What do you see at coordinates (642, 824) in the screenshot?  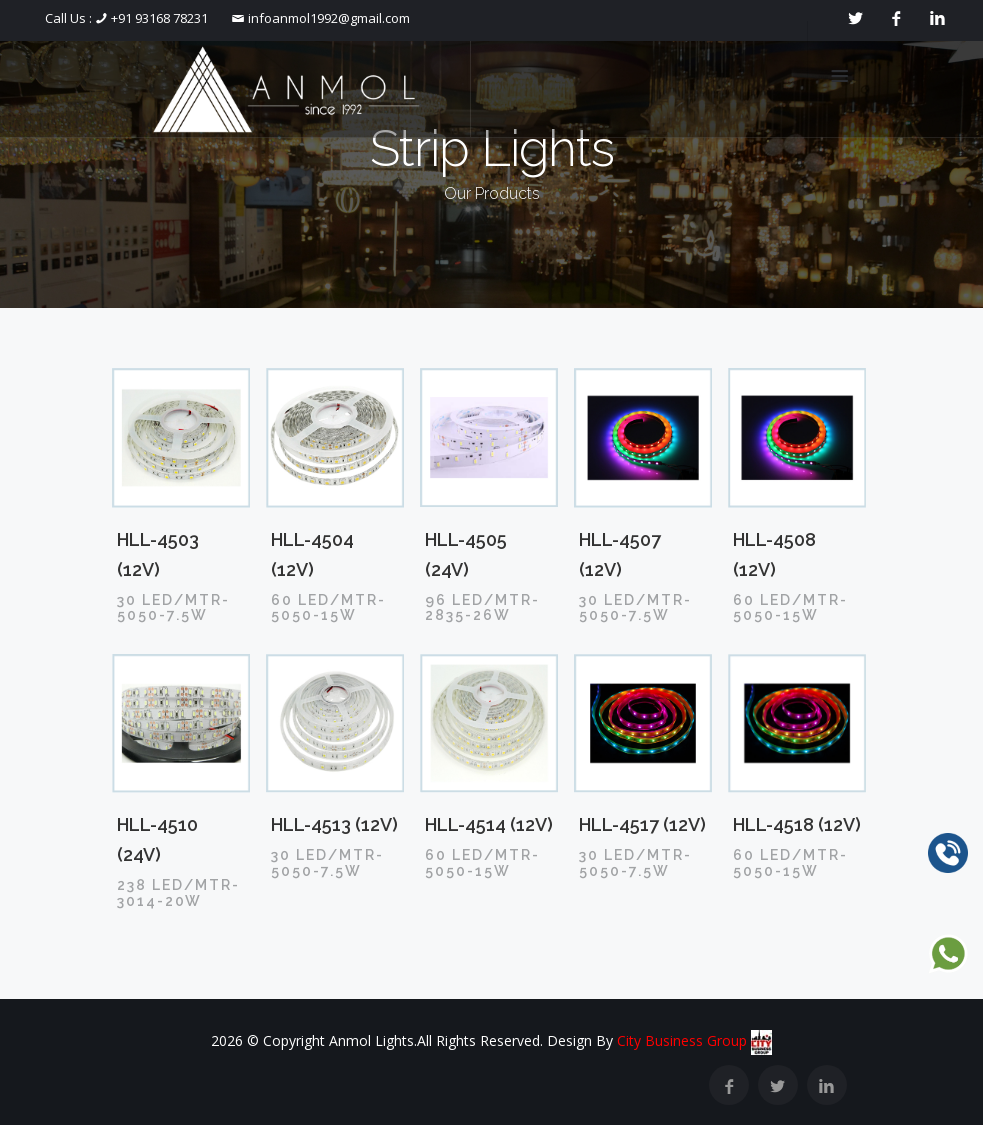 I see `HLL-4517 (12V)` at bounding box center [642, 824].